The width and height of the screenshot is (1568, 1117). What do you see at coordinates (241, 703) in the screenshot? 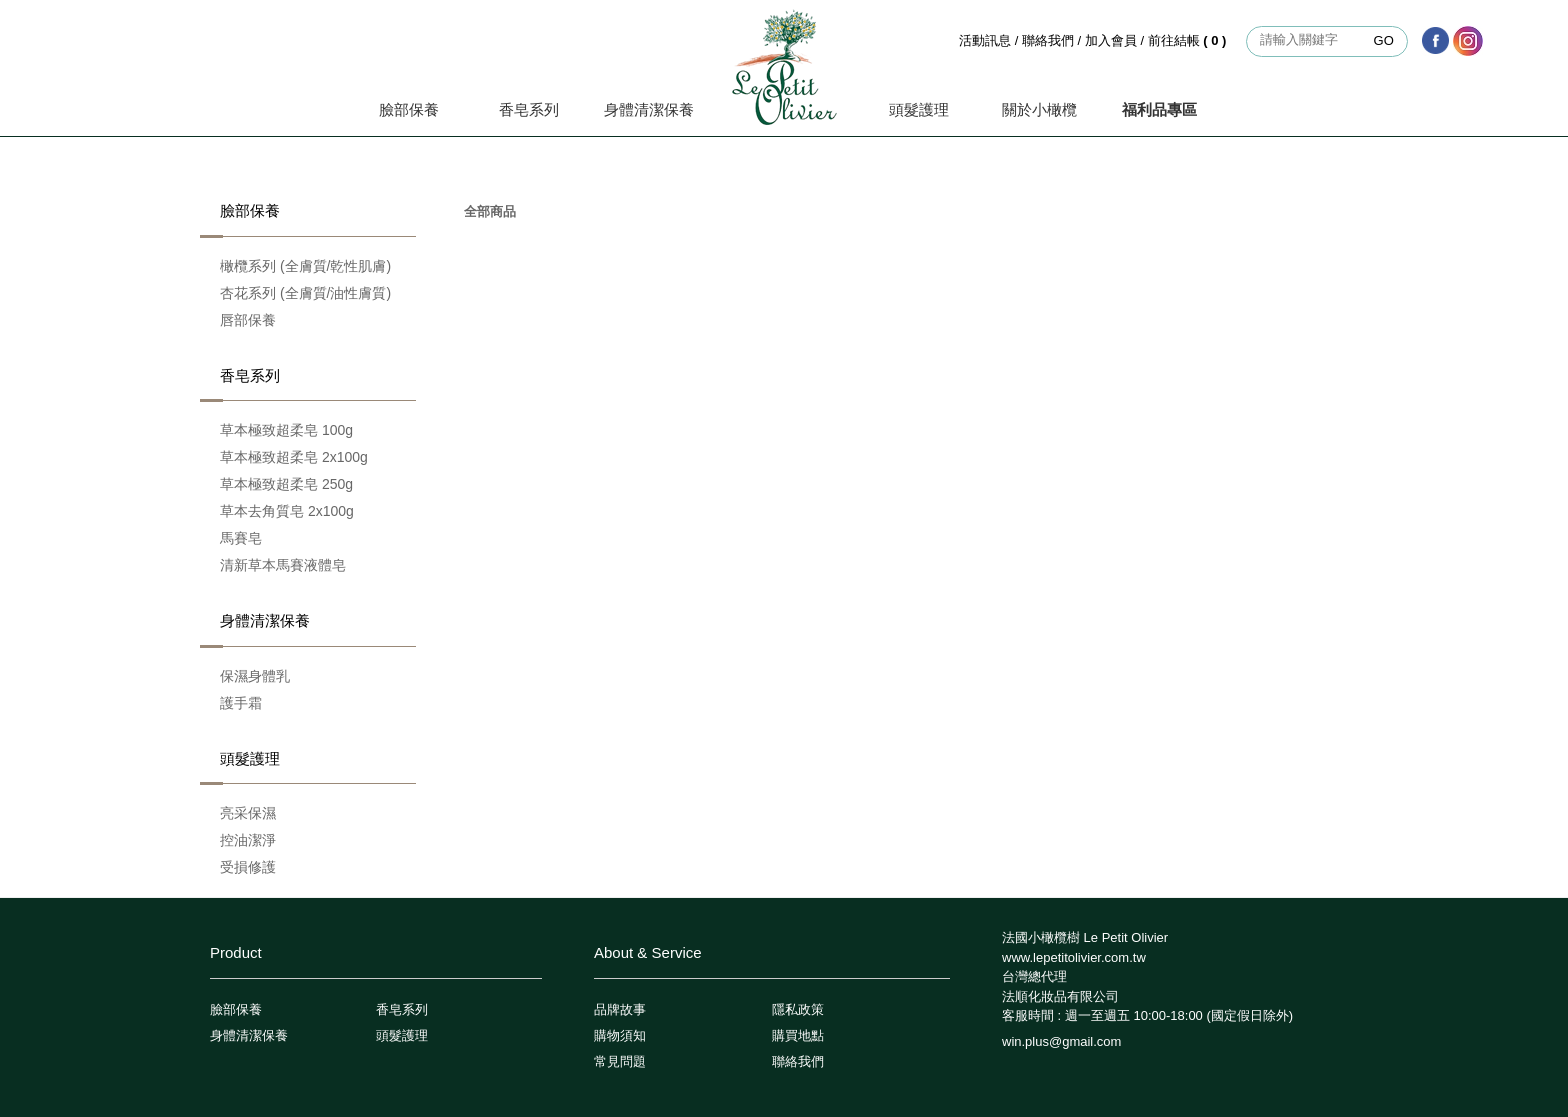
I see `護手霜` at bounding box center [241, 703].